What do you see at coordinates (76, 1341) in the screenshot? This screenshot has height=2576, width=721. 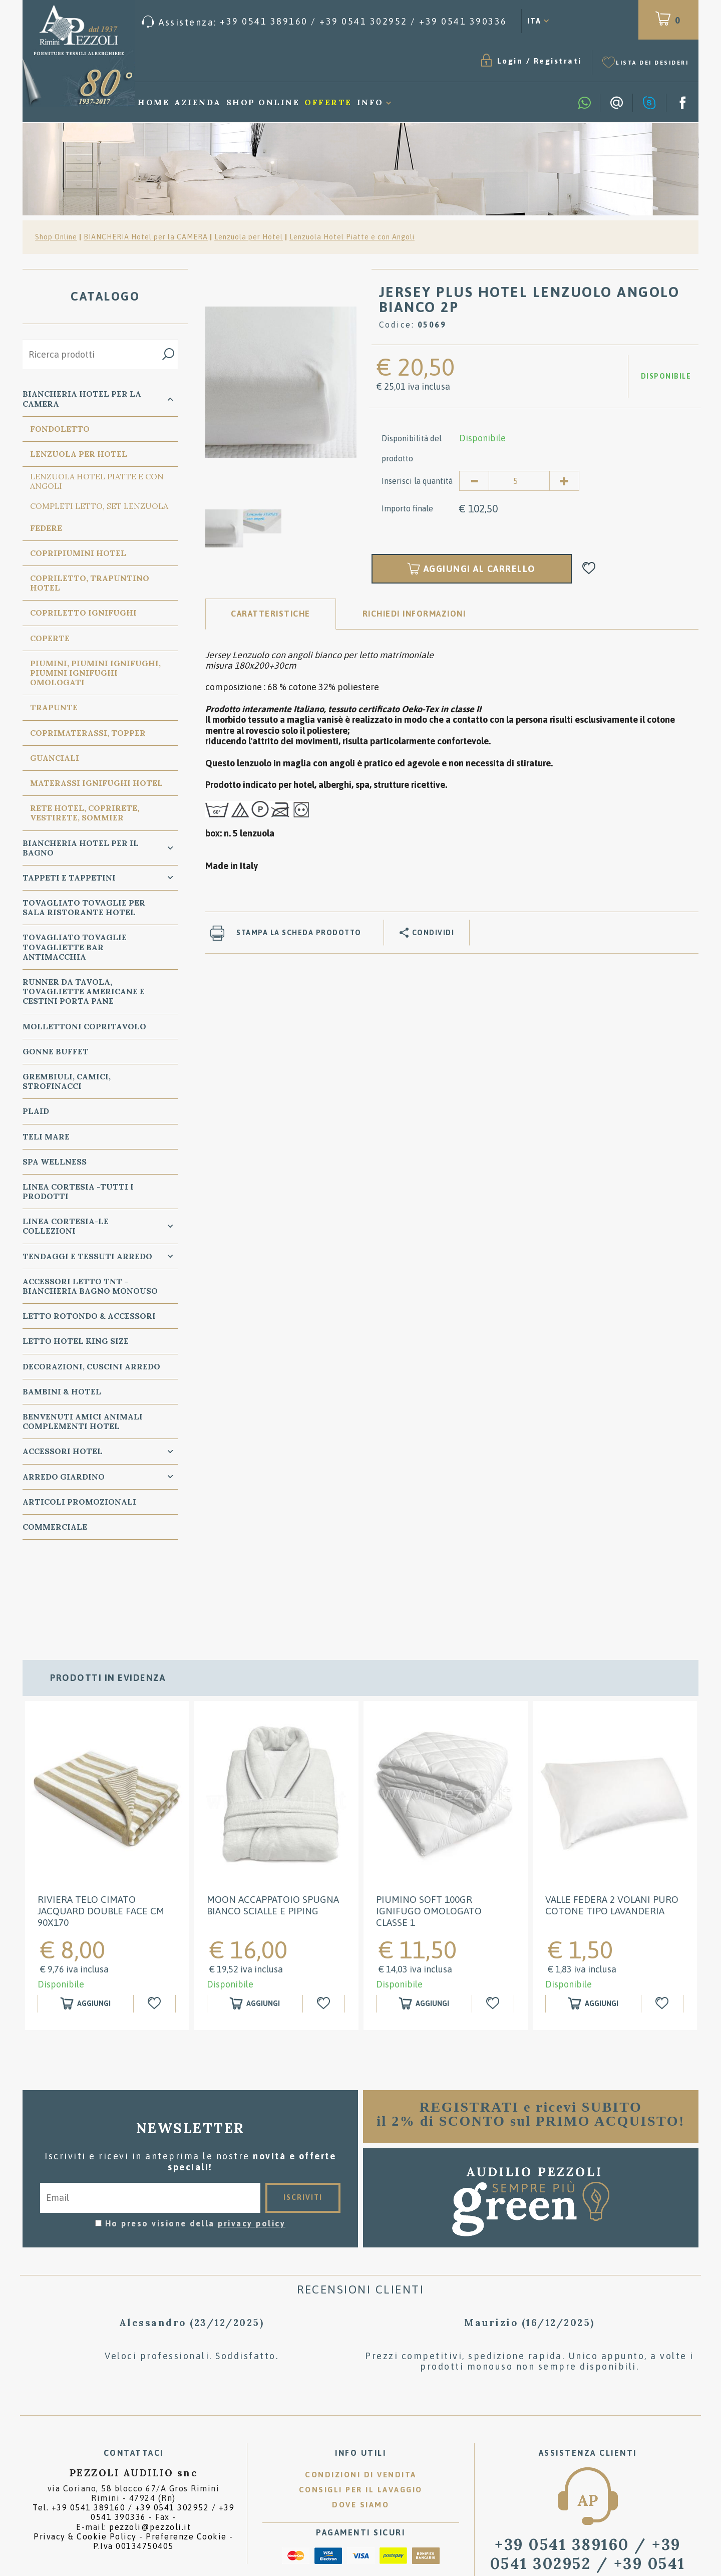 I see `Letto Hotel KING SIZE` at bounding box center [76, 1341].